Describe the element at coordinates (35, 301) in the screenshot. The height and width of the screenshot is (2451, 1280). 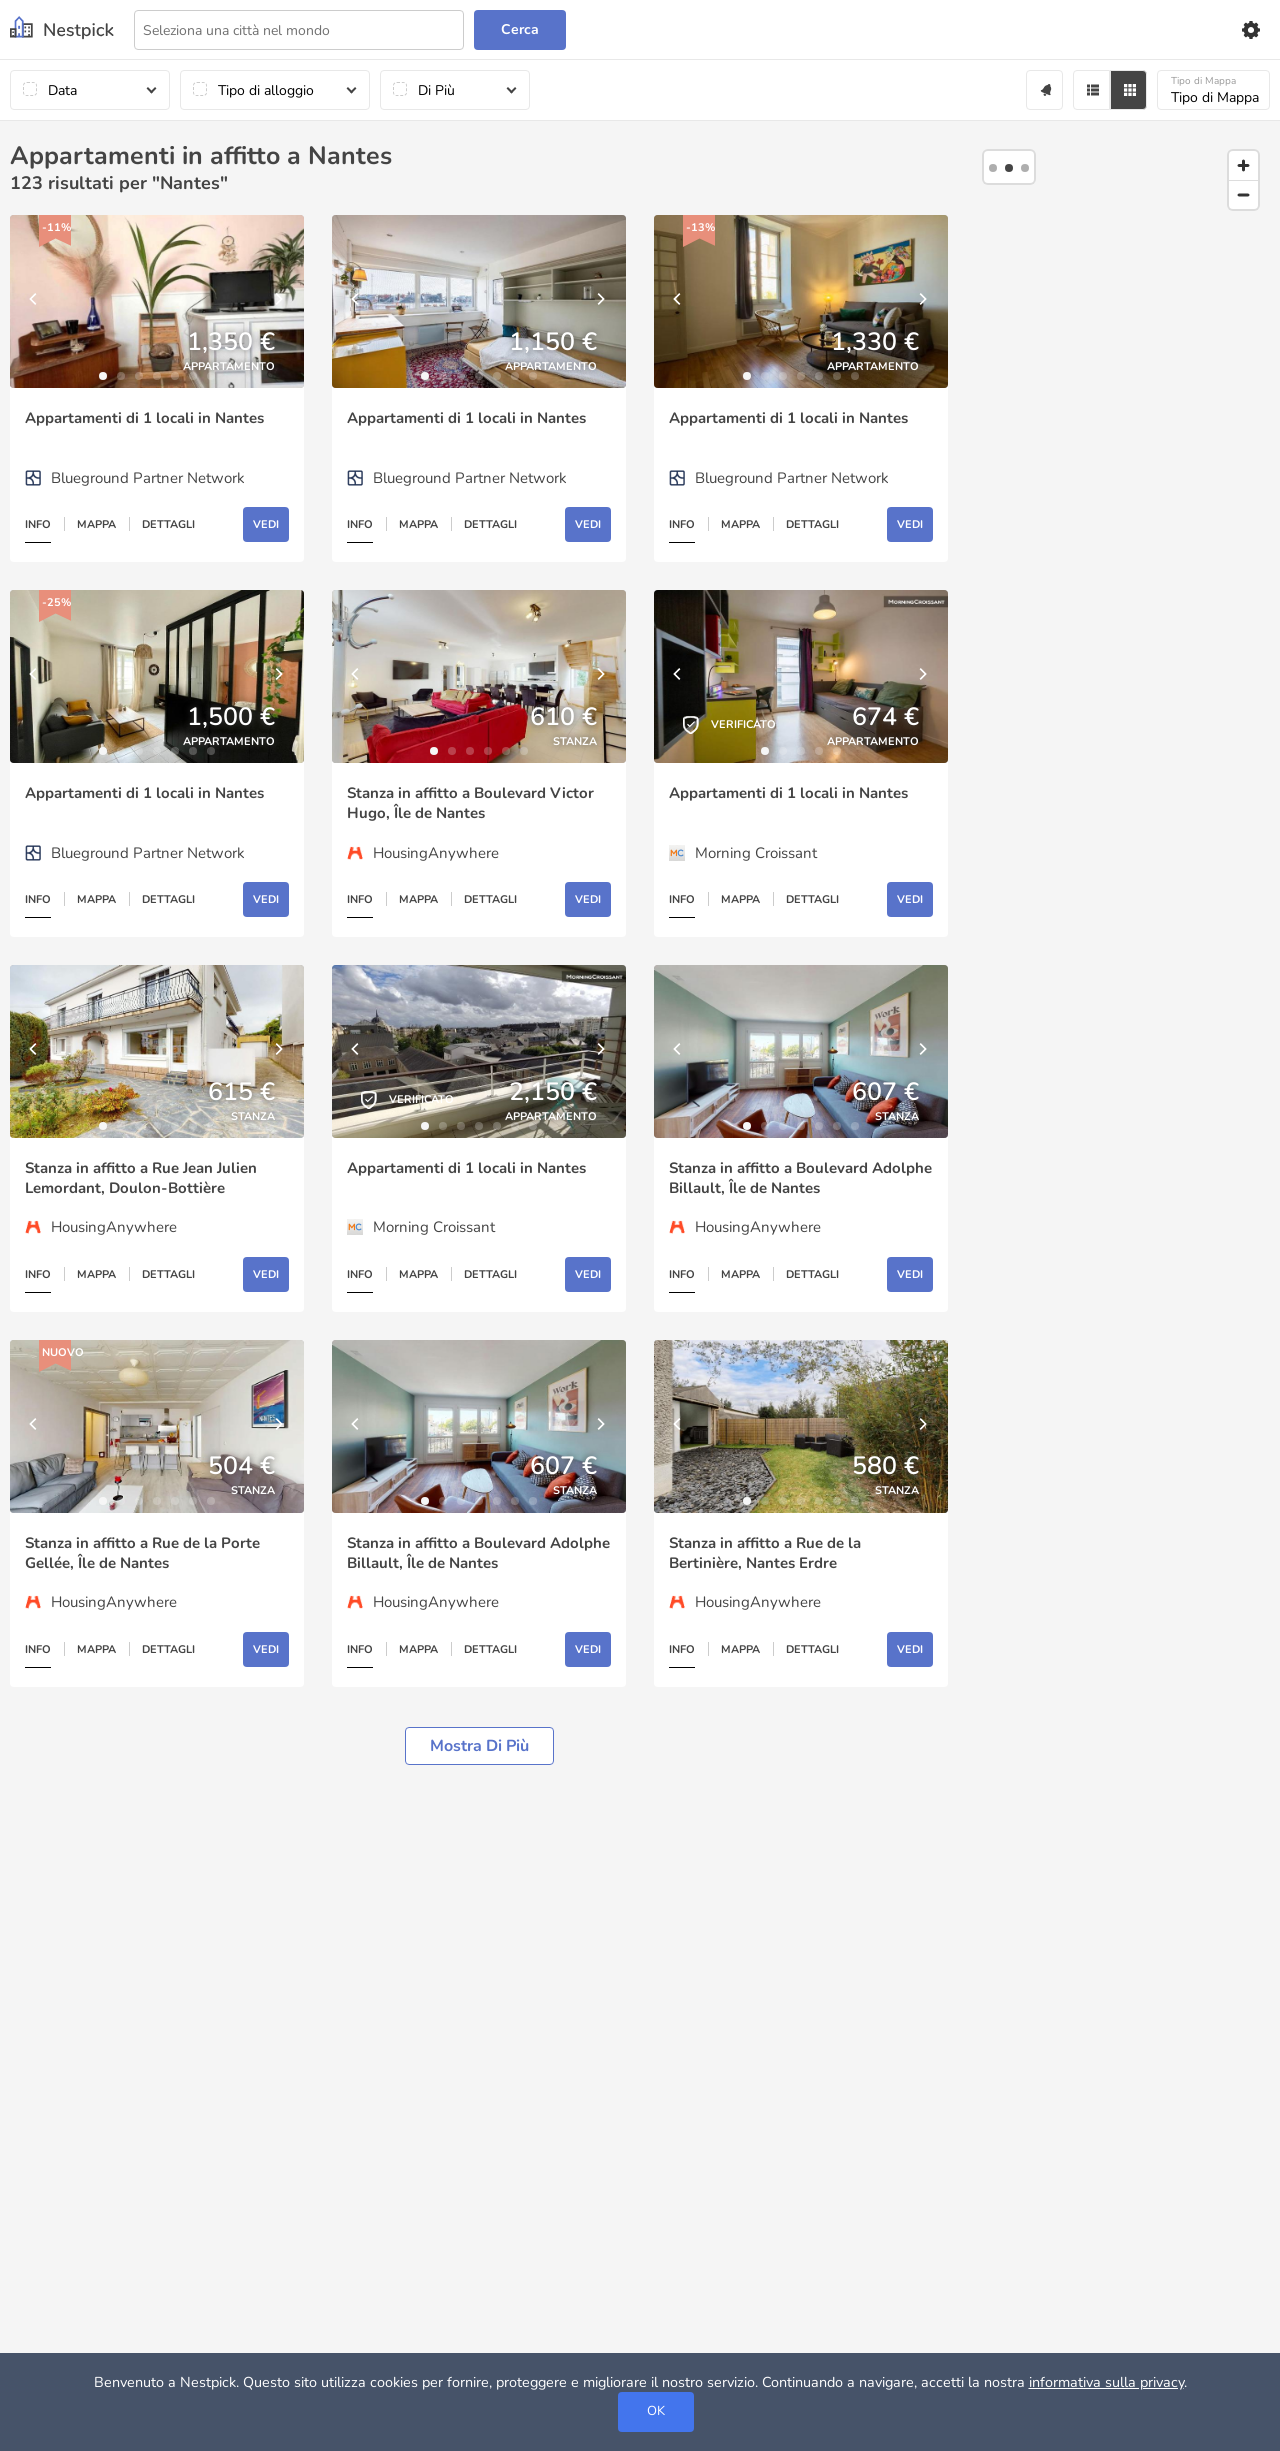
I see `[Previous]` at that location.